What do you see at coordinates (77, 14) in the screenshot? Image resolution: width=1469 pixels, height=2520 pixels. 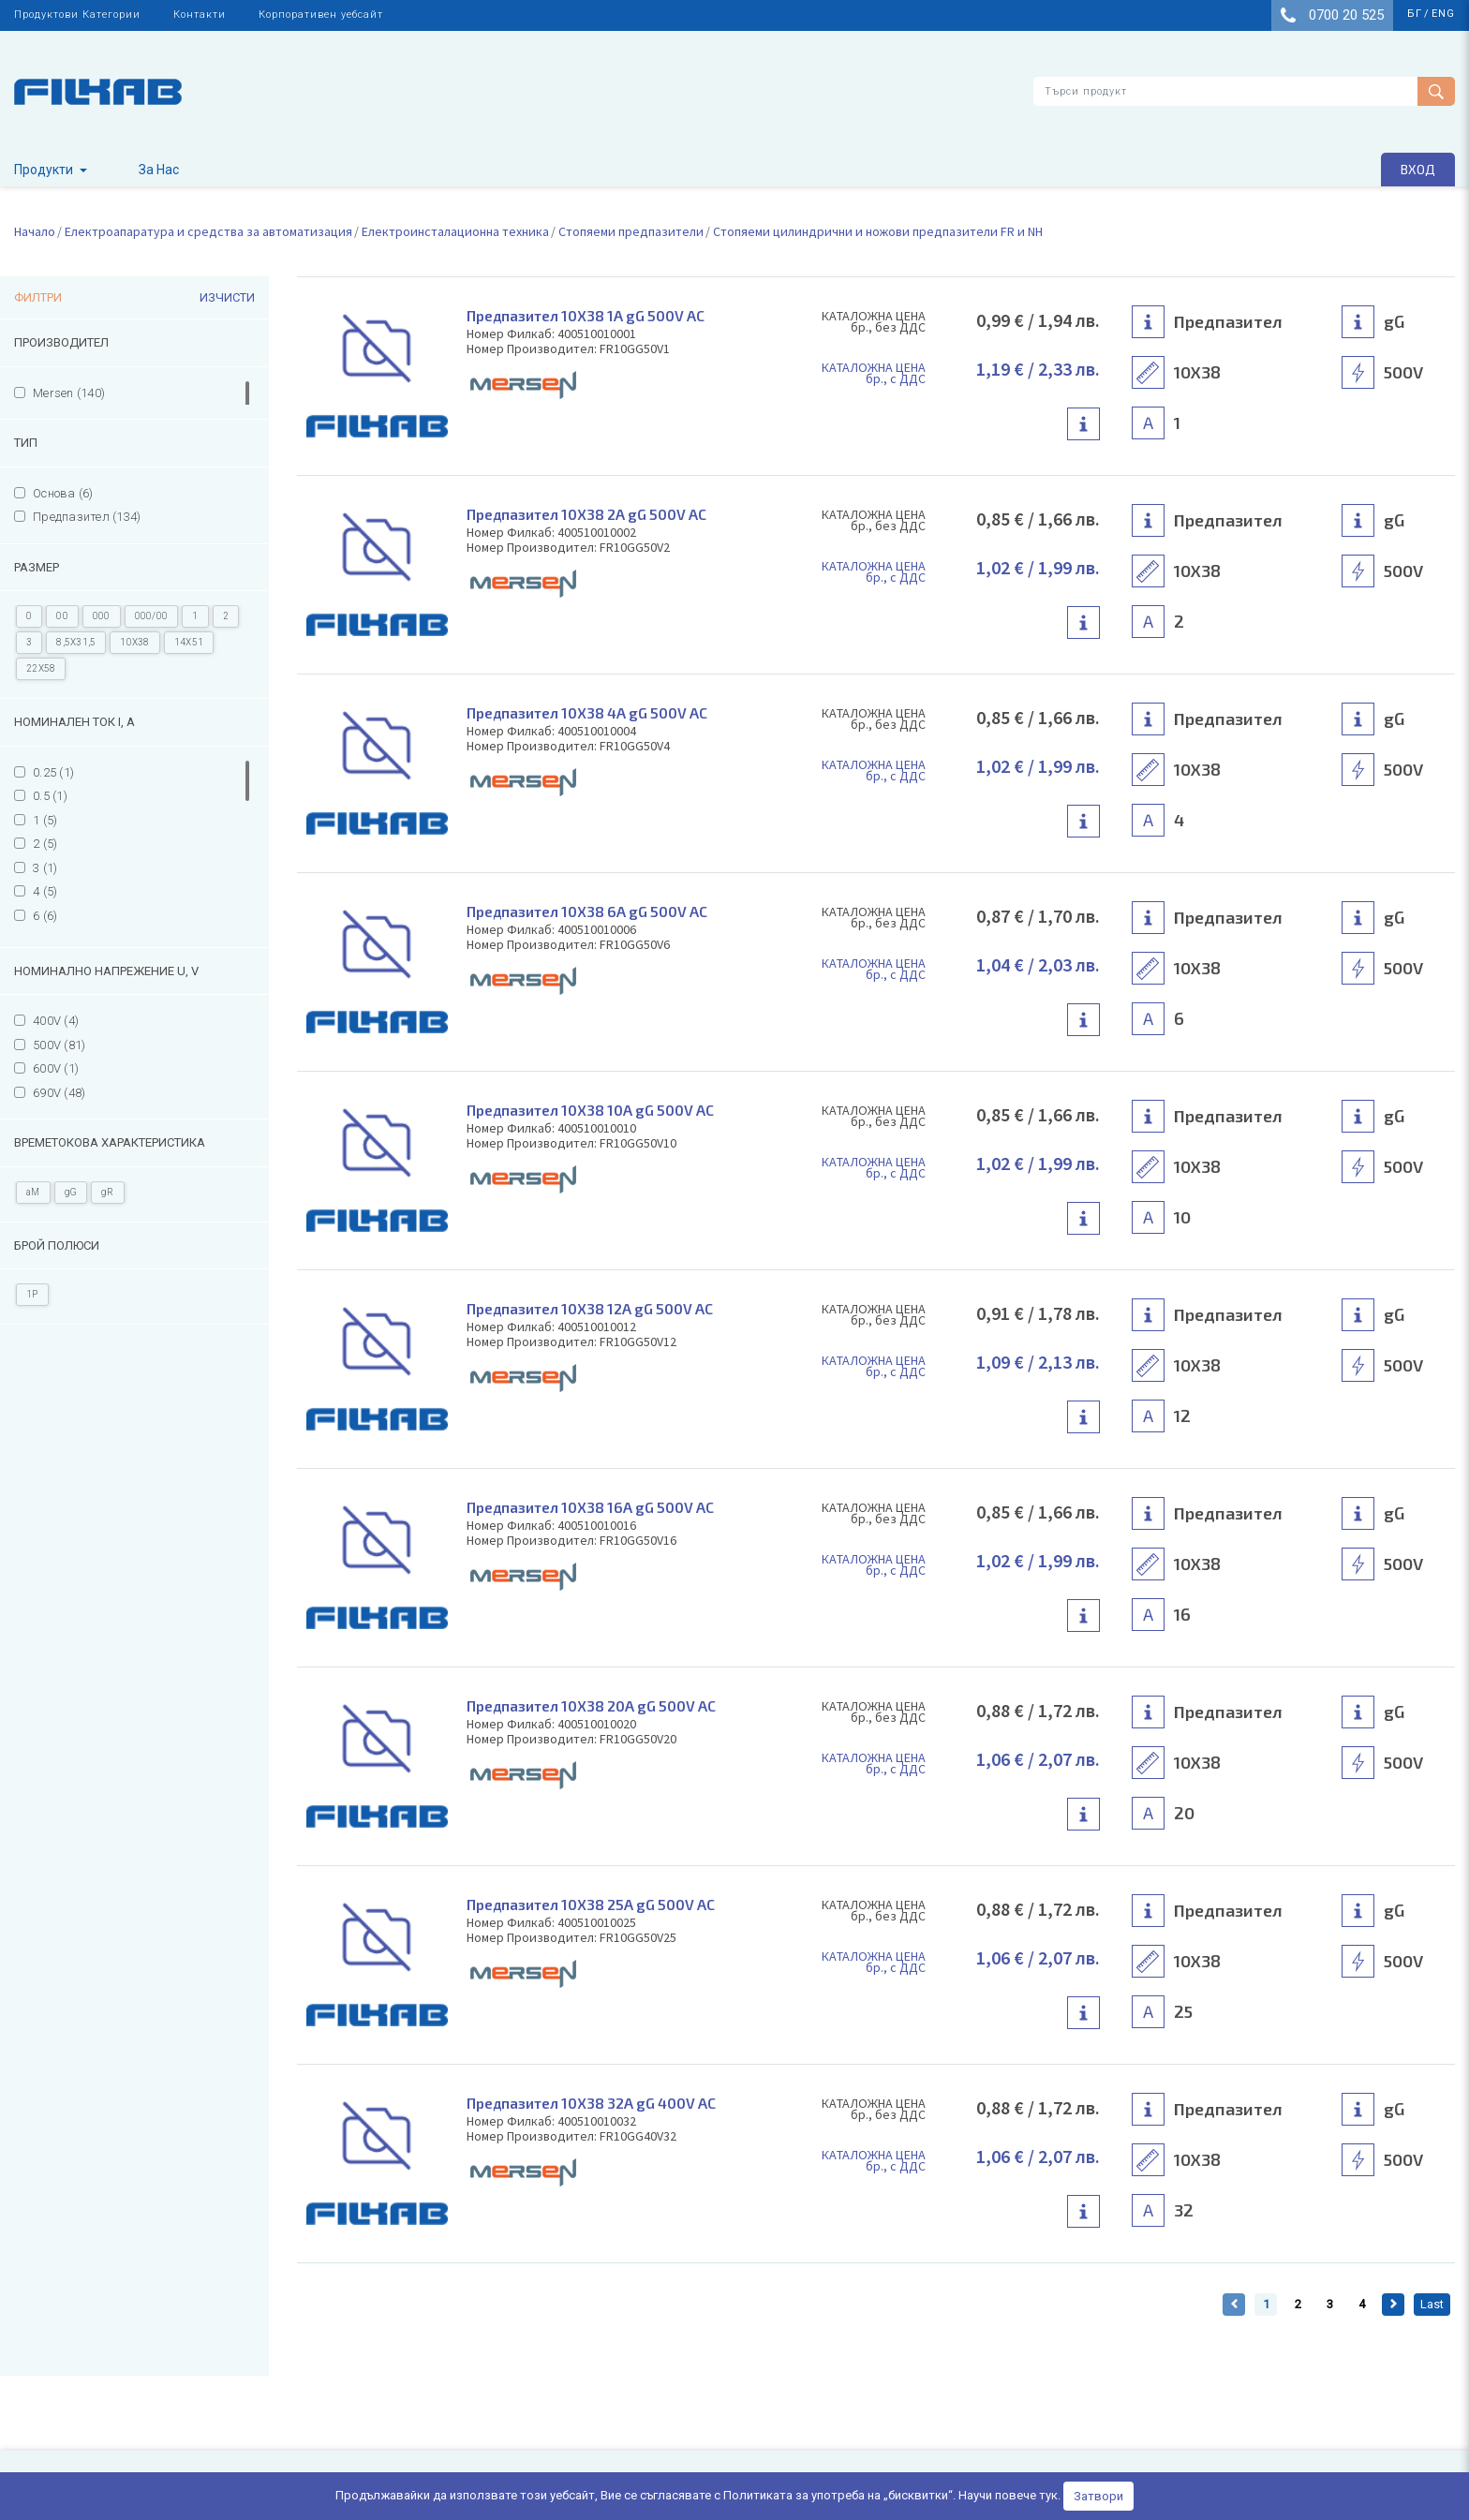 I see `Продуктови Категории` at bounding box center [77, 14].